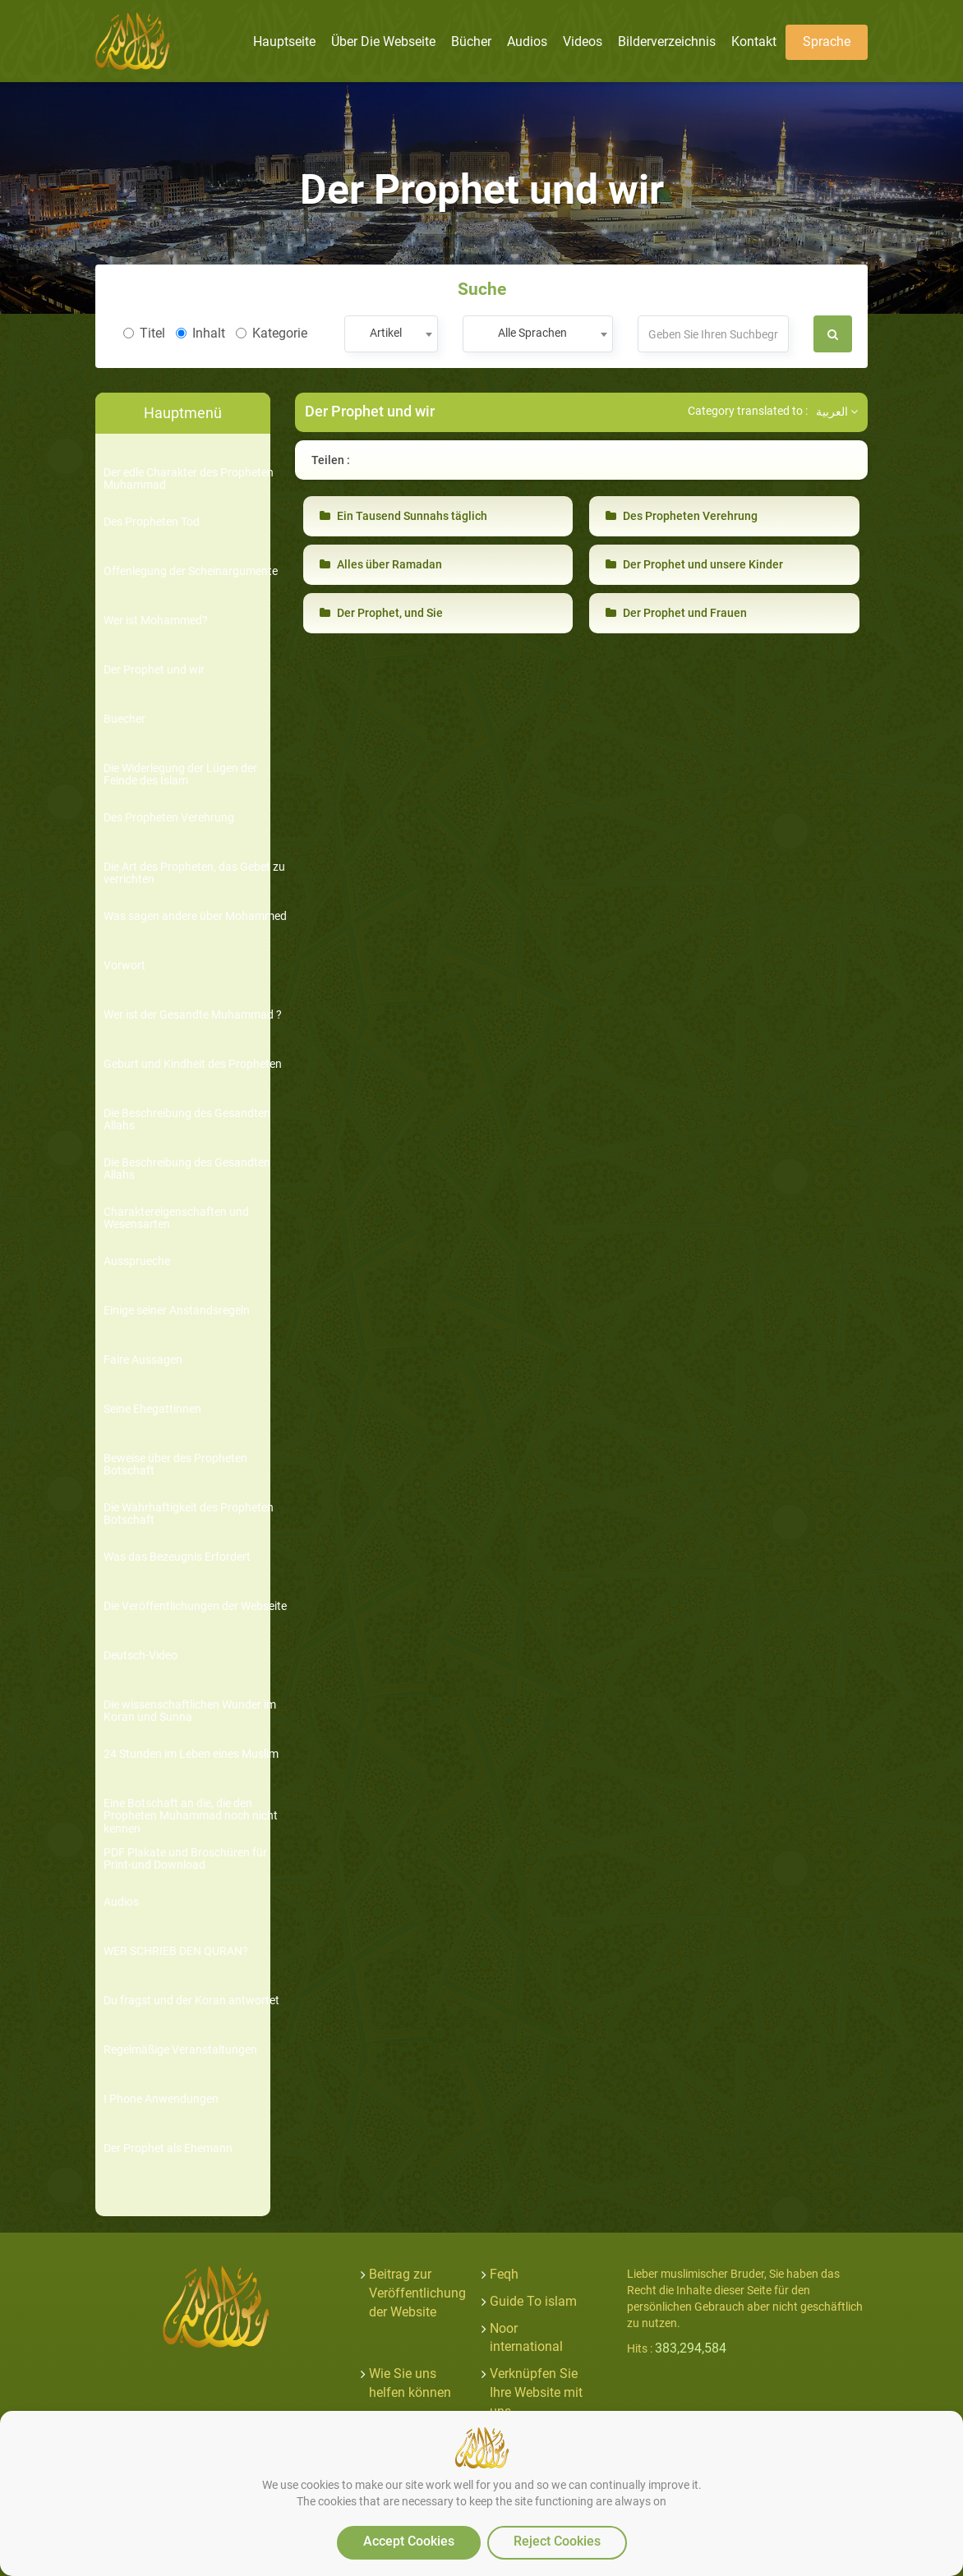  I want to click on Was das Bezeugnis Erfordert, so click(177, 1557).